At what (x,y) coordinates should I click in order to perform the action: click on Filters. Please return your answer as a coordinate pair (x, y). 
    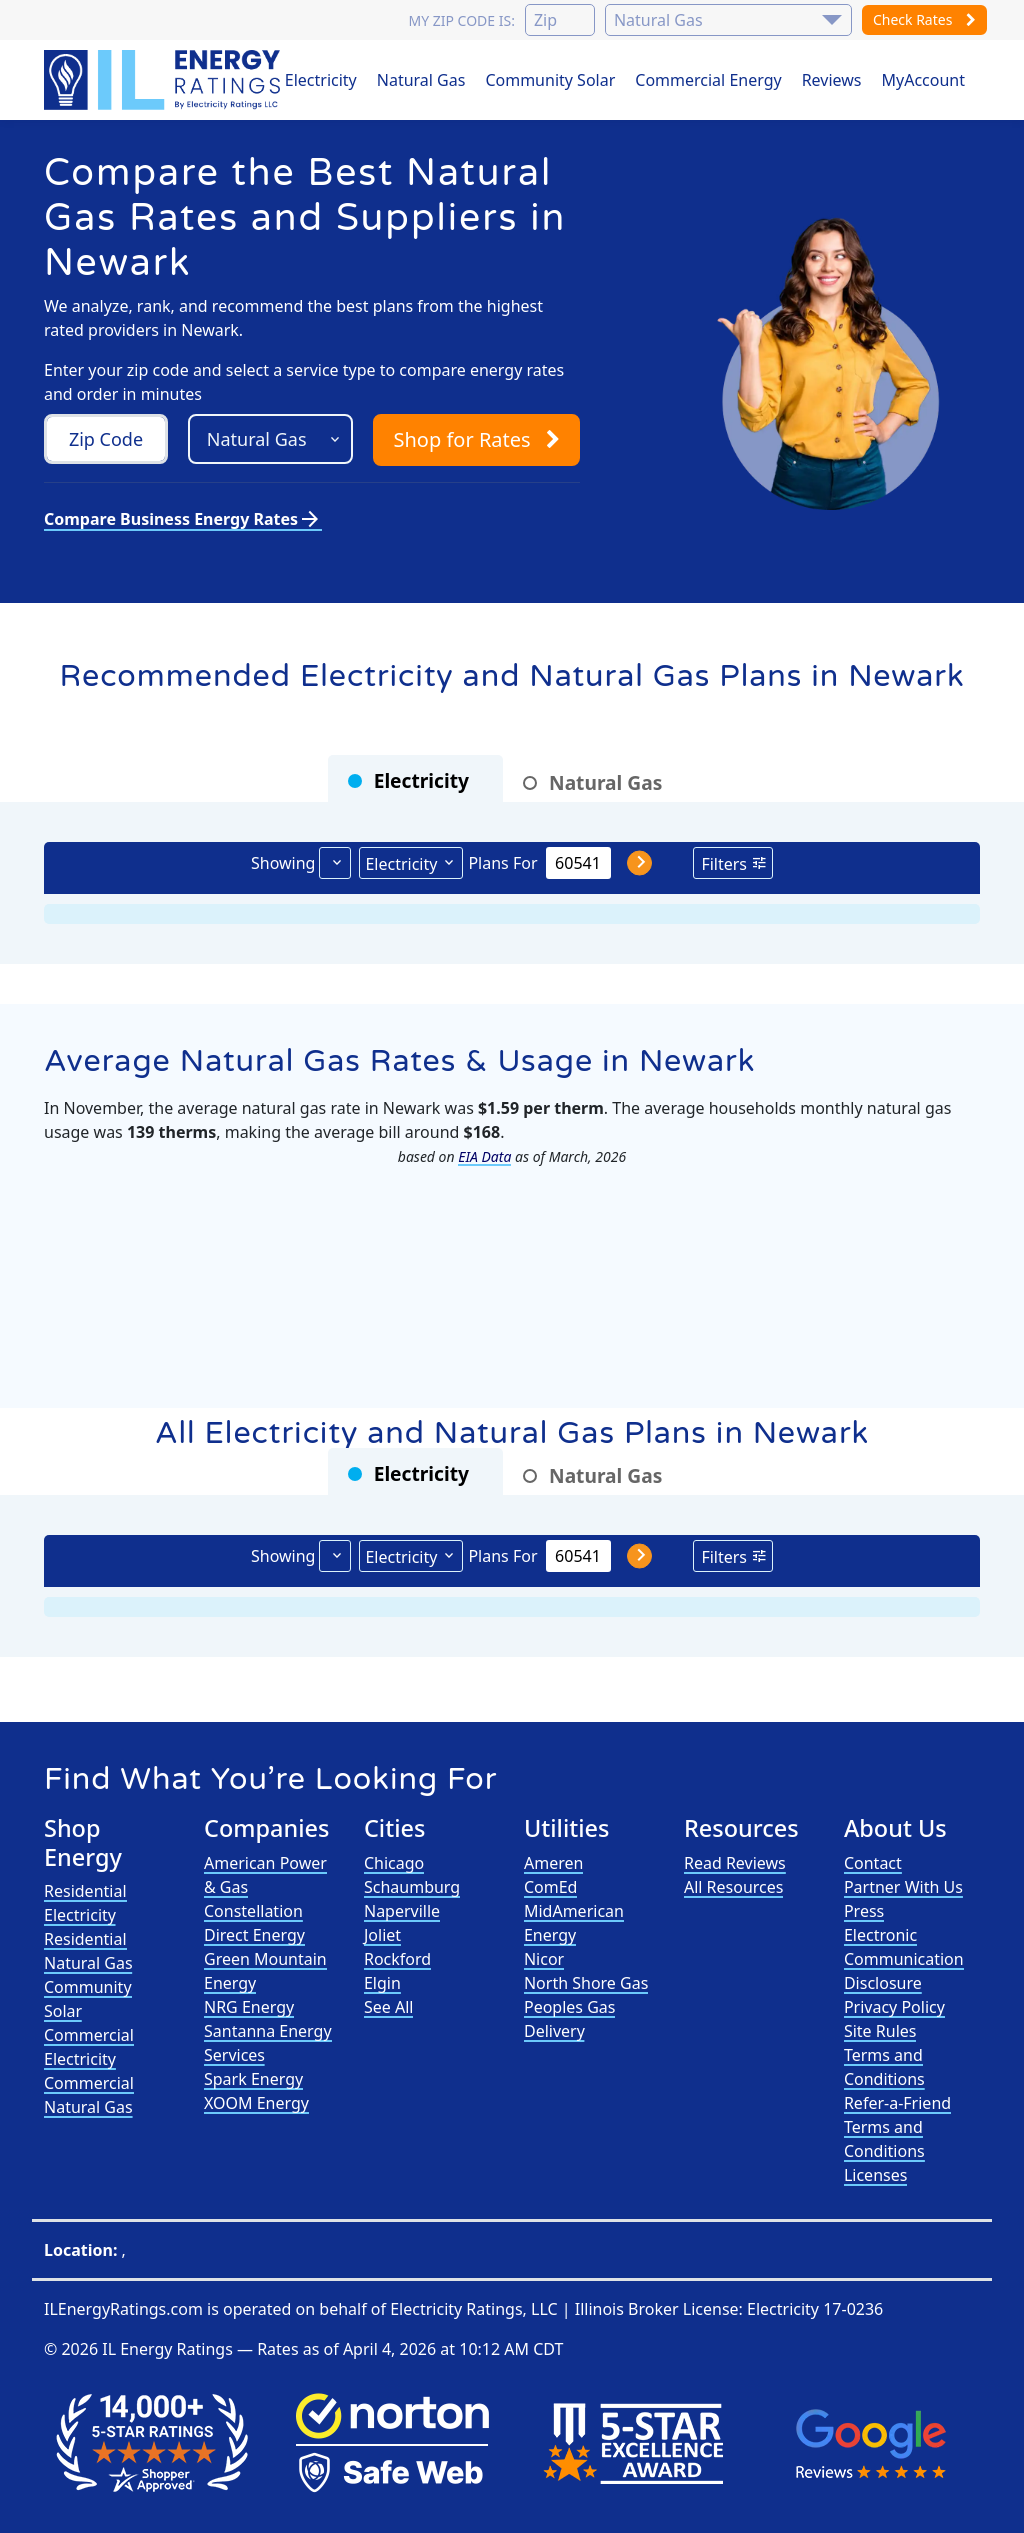
    Looking at the image, I should click on (724, 864).